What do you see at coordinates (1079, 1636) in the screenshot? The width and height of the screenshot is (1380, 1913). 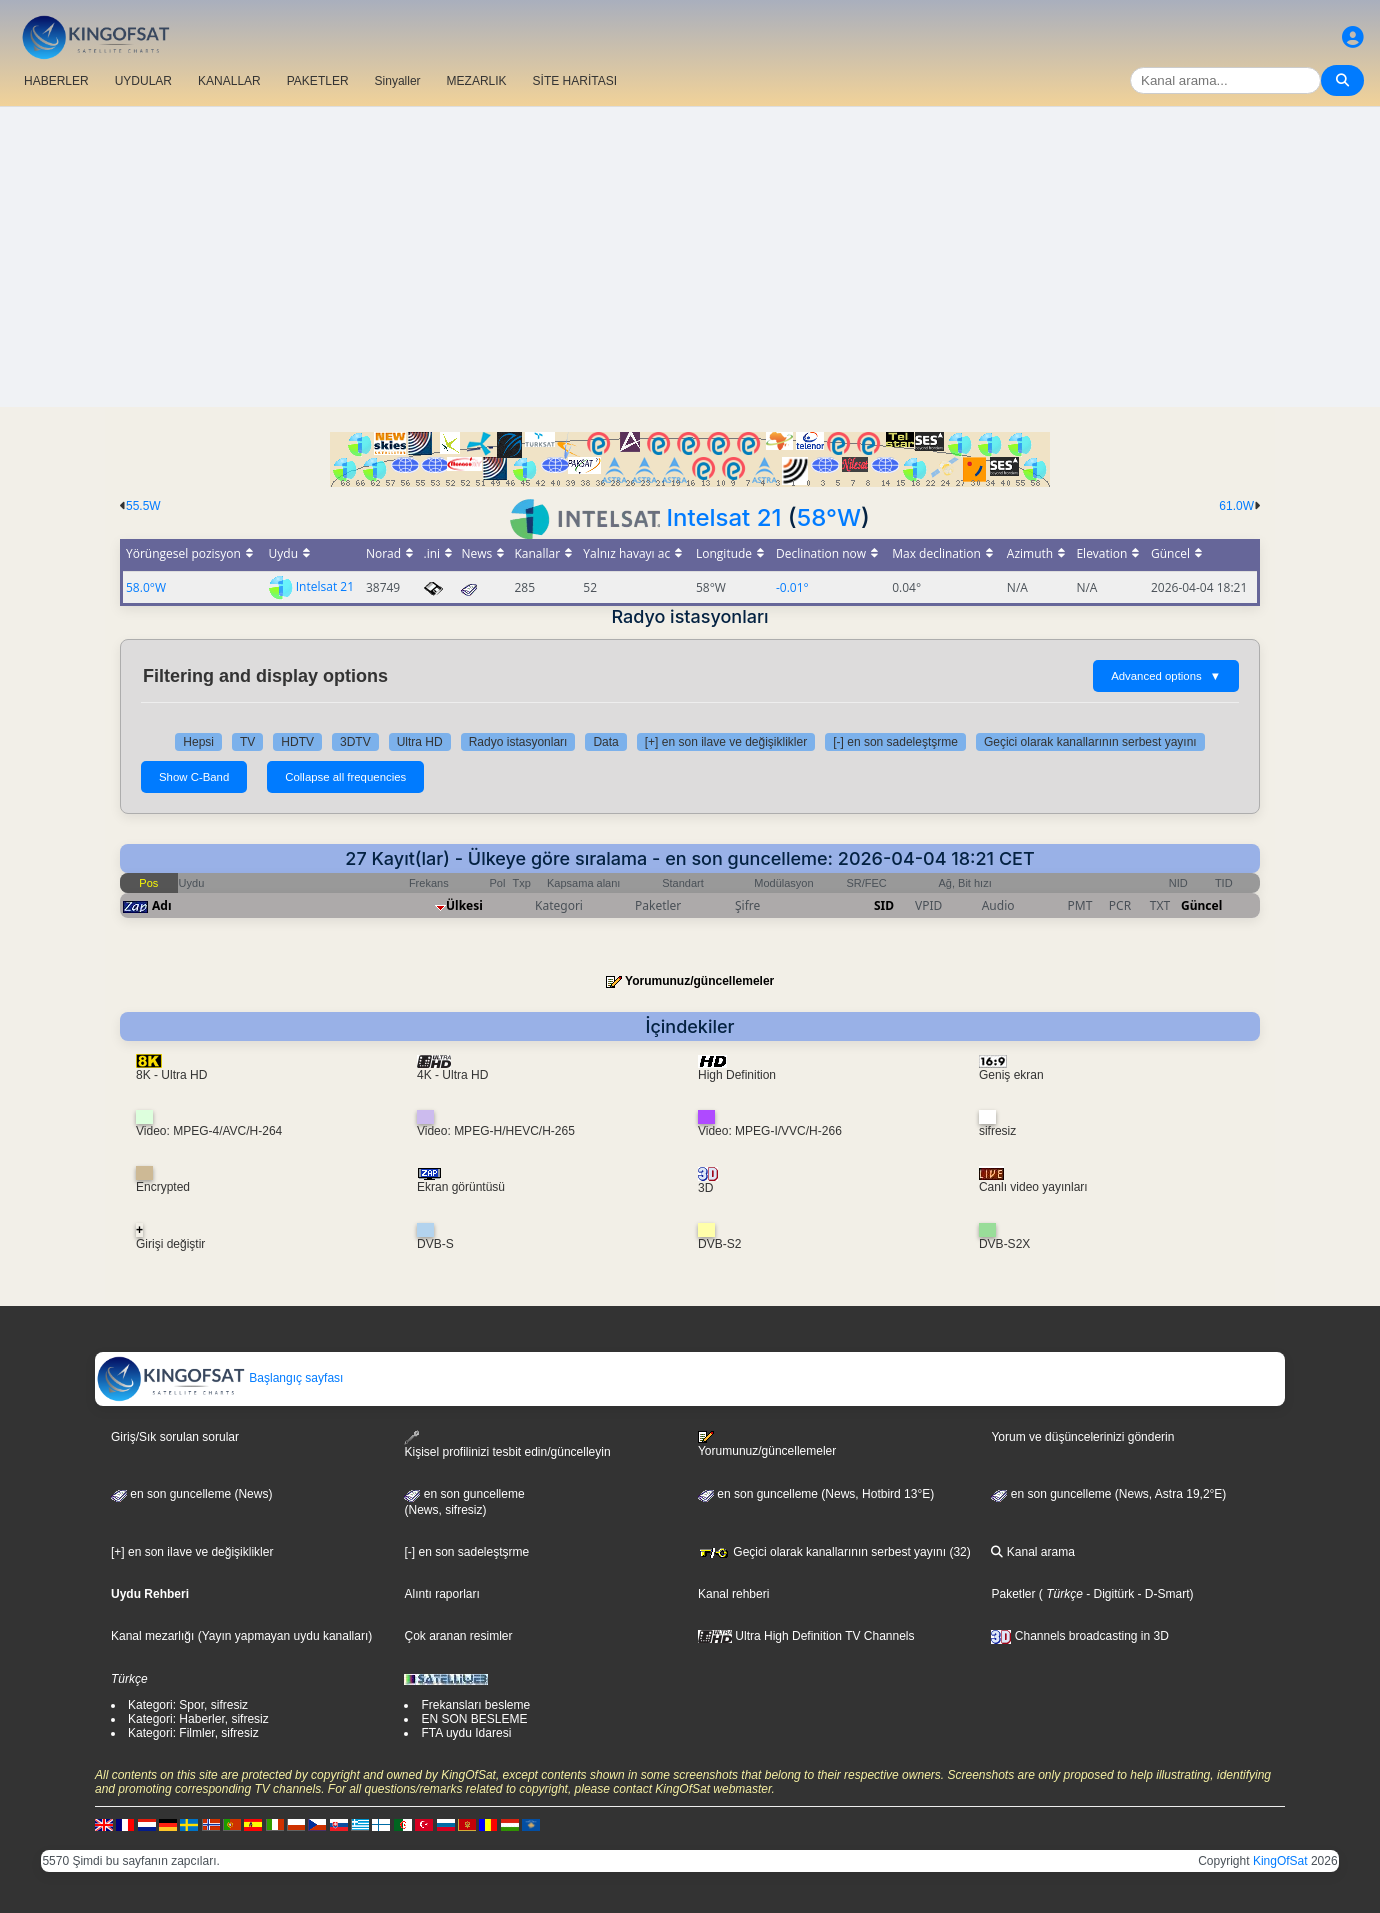 I see `Channels broadcasting in 3D` at bounding box center [1079, 1636].